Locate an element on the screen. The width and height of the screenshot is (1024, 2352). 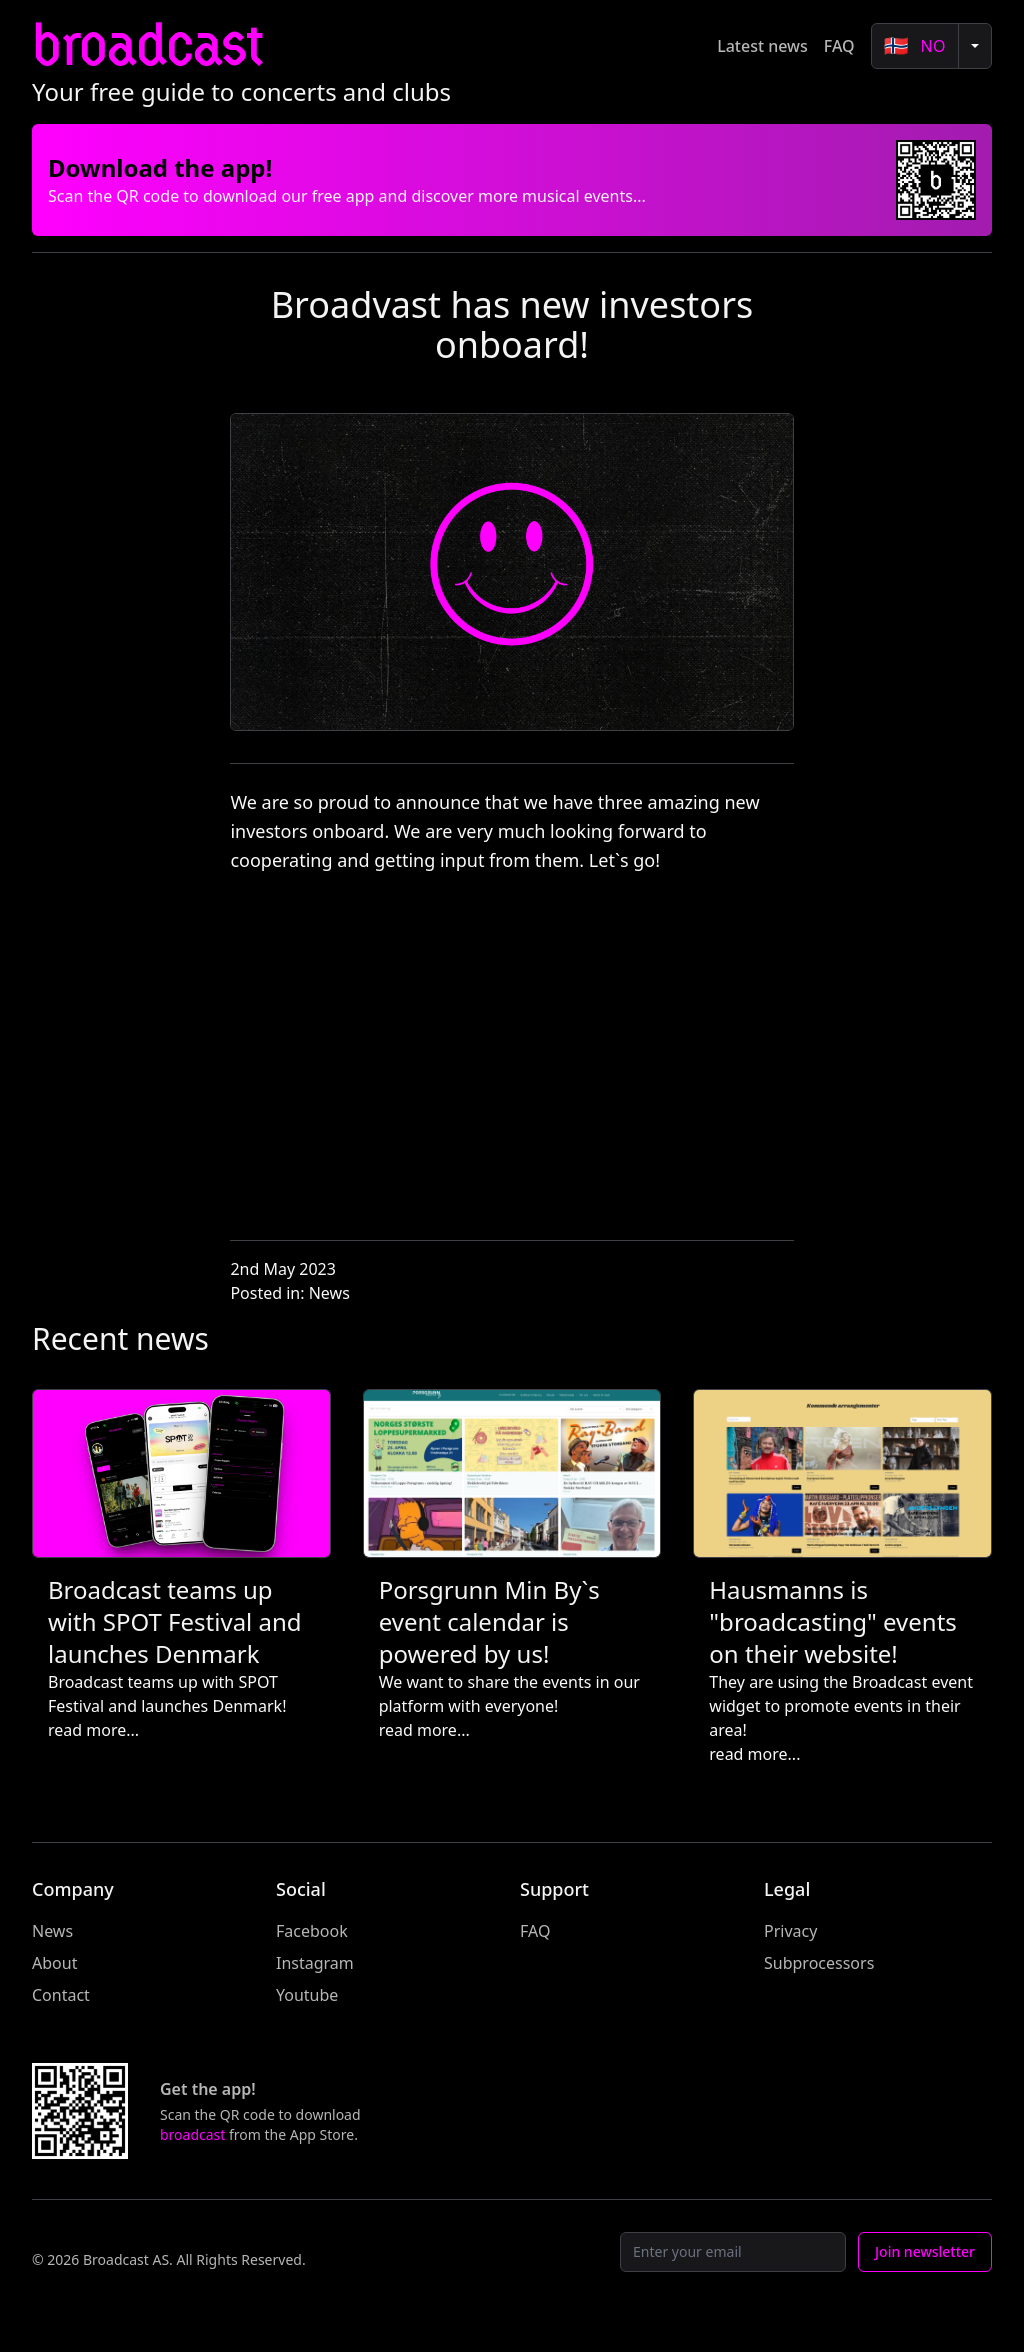
News is located at coordinates (329, 1293).